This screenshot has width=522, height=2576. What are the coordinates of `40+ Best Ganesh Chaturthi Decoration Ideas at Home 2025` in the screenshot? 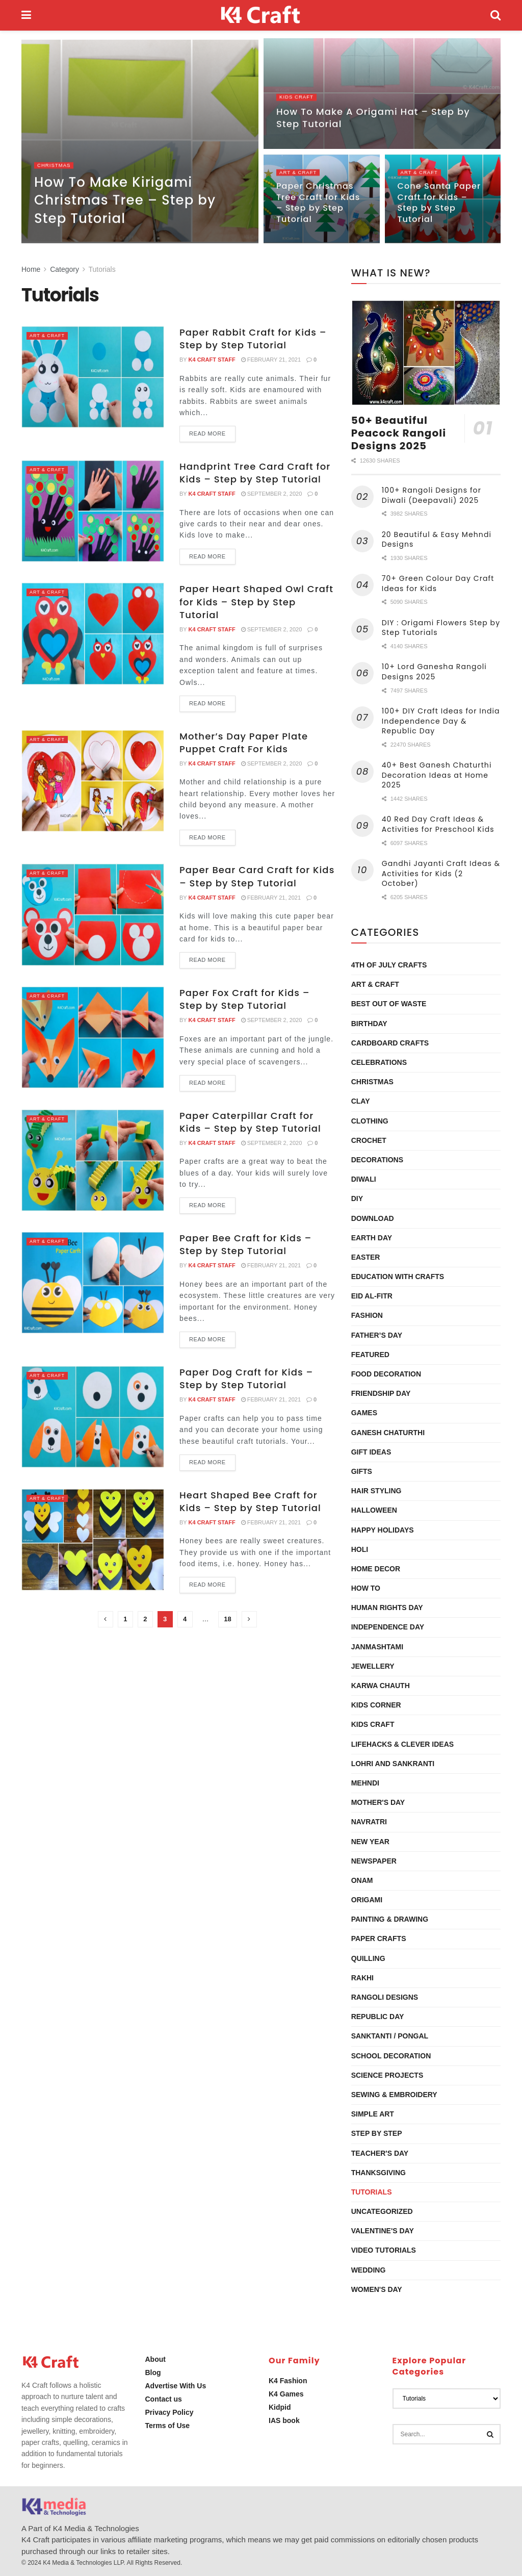 It's located at (437, 775).